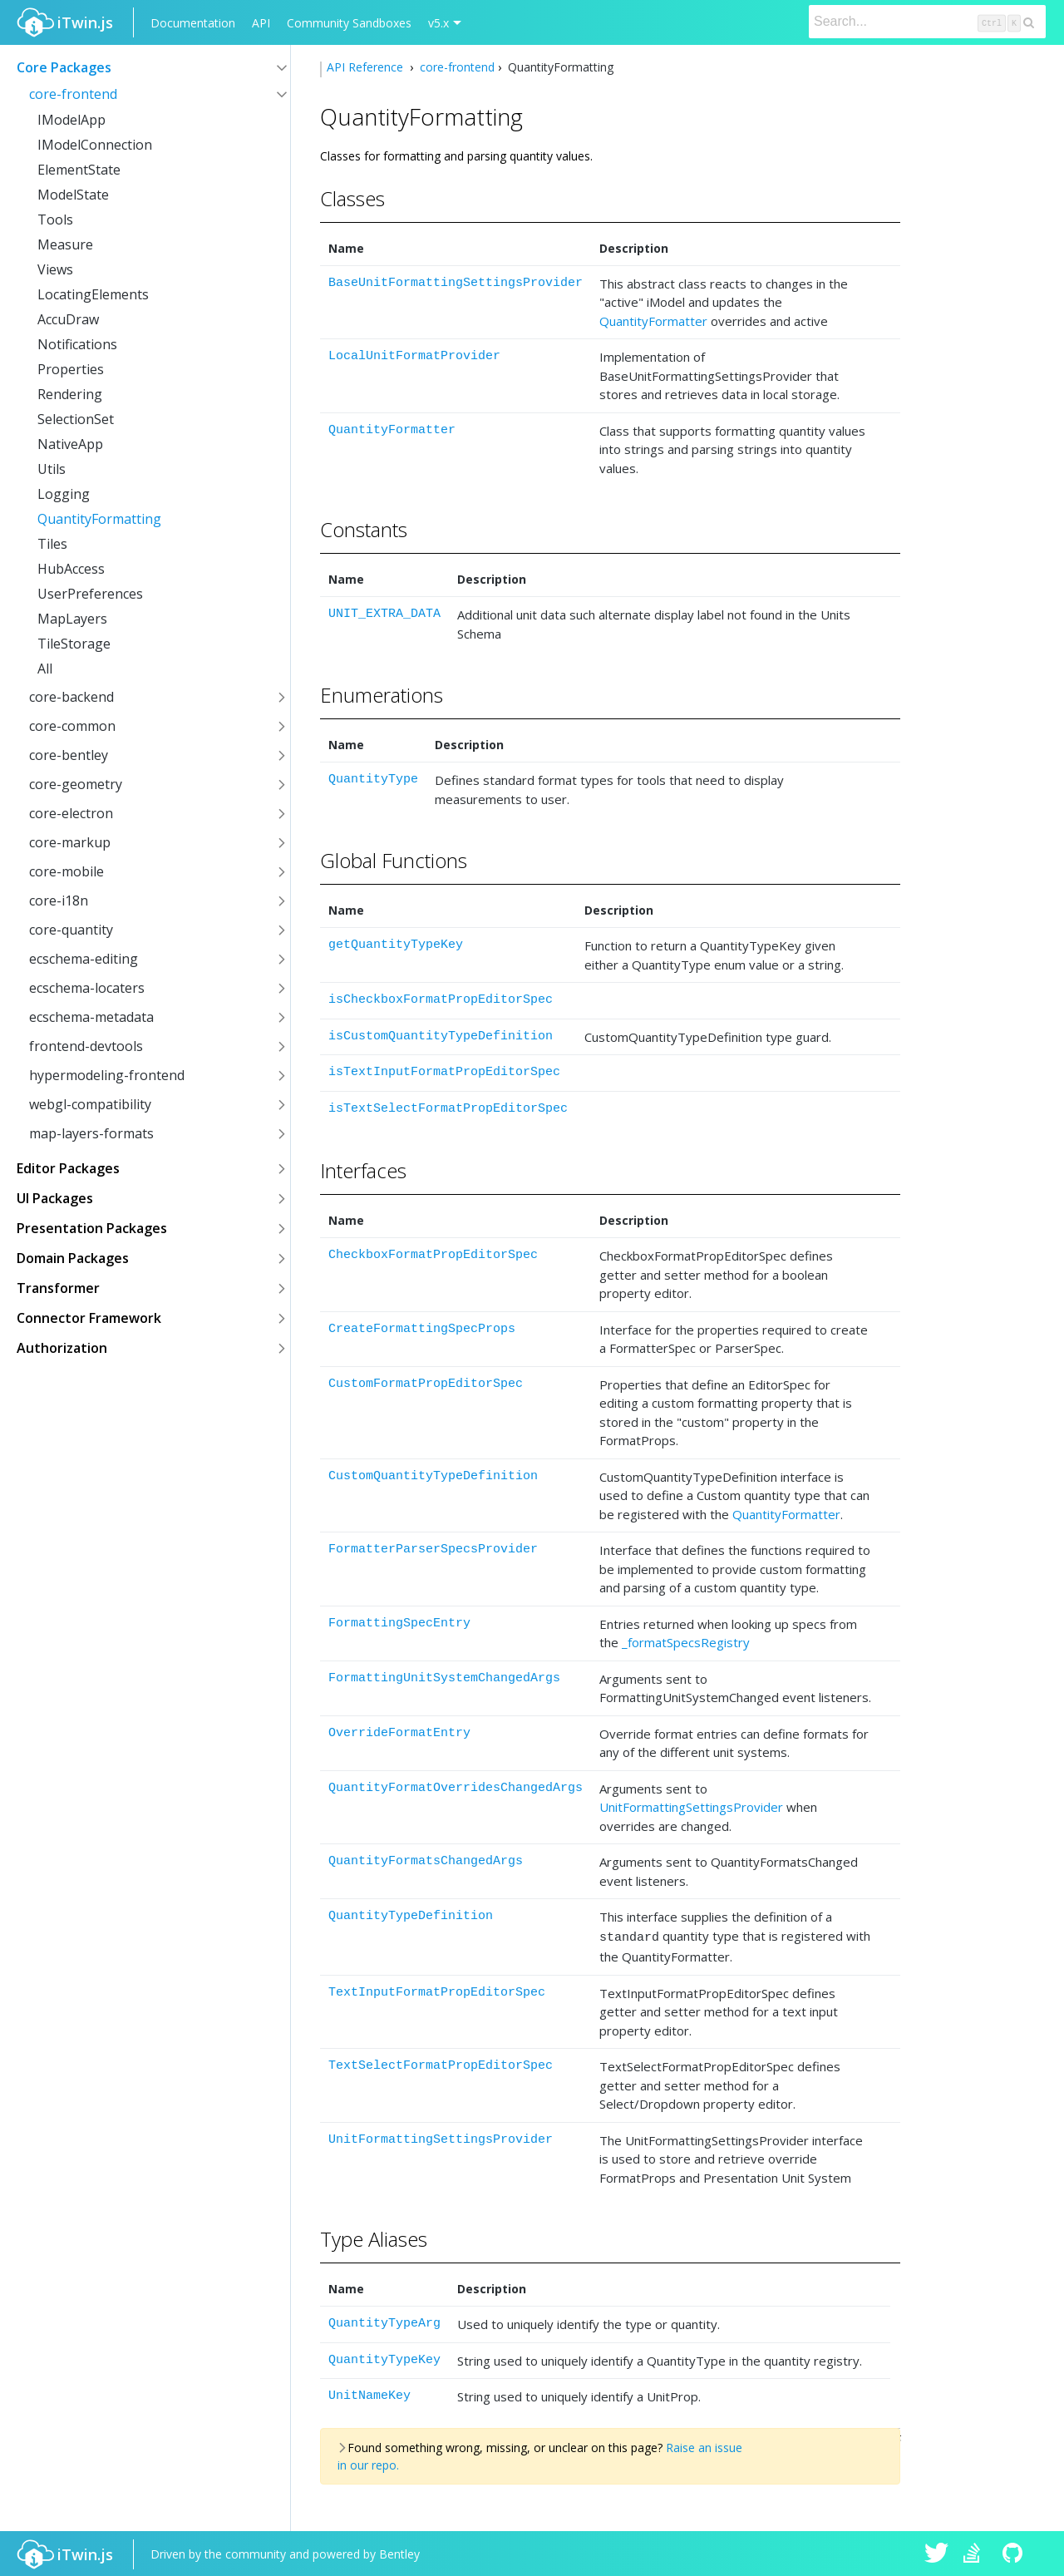 This screenshot has width=1064, height=2576. I want to click on webgl-compatibility, so click(90, 1104).